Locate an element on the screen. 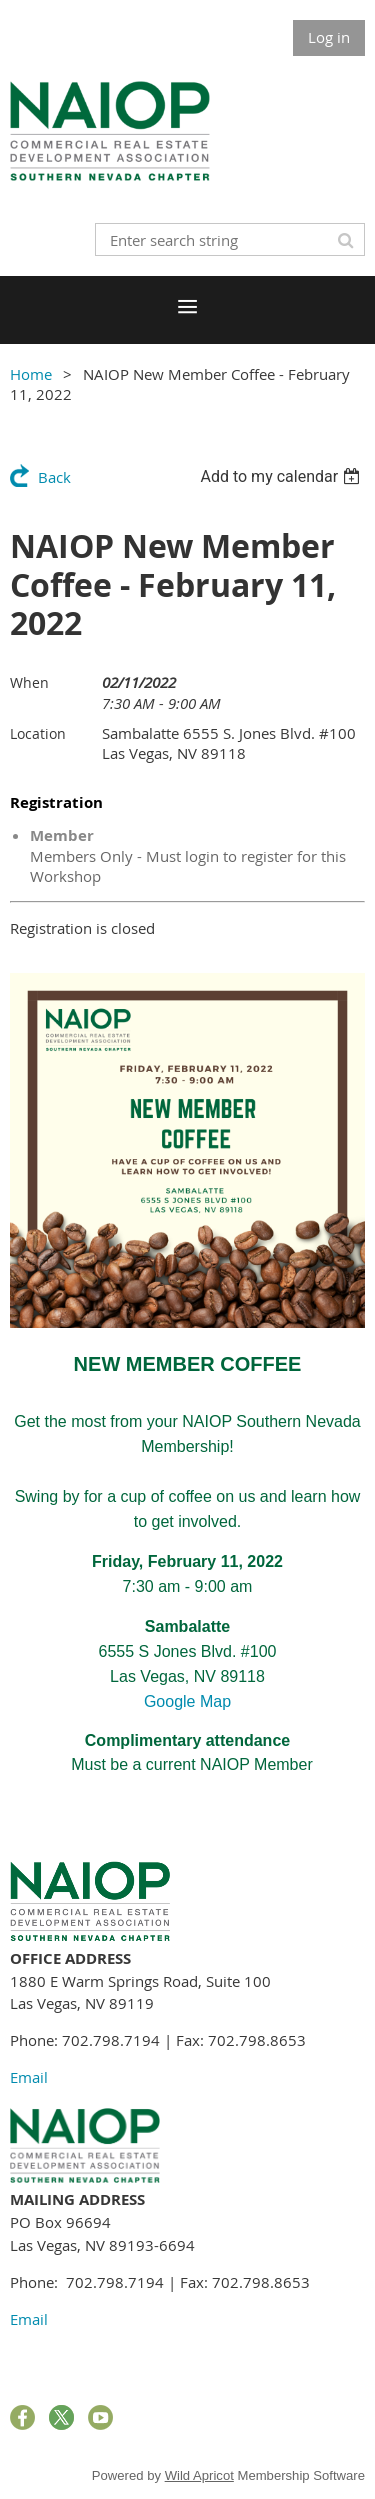 The width and height of the screenshot is (375, 2499). Wild Apricot is located at coordinates (199, 2475).